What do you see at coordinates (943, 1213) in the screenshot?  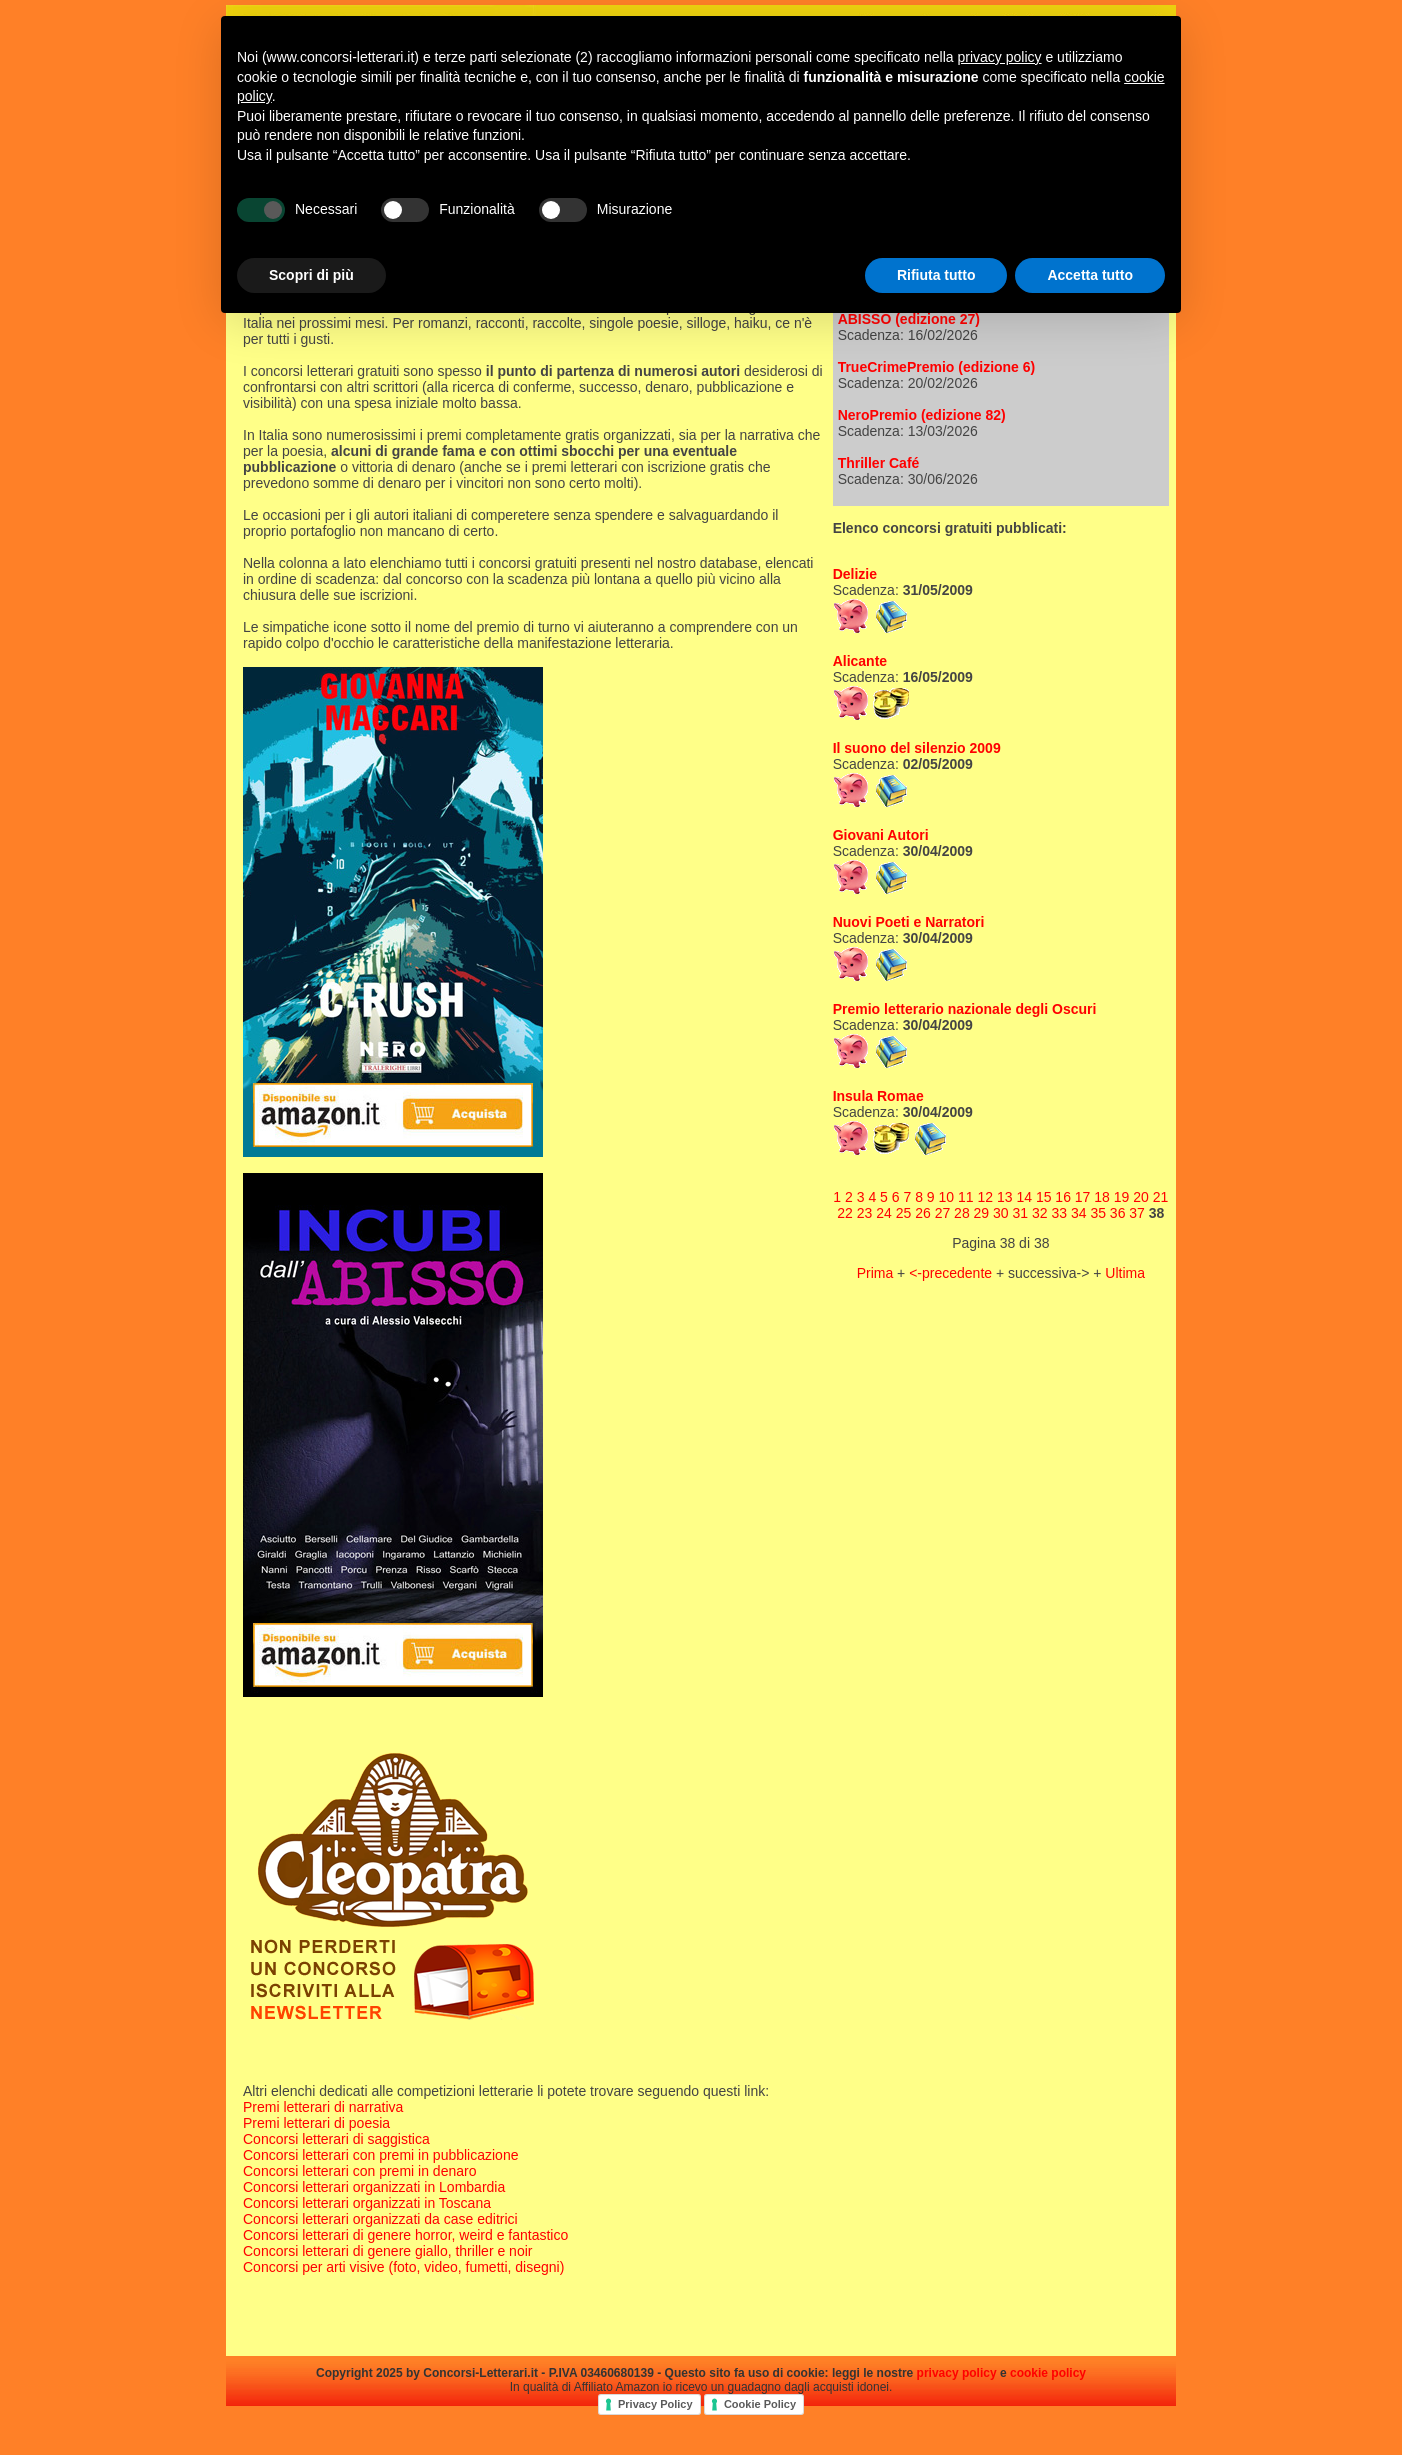 I see `27` at bounding box center [943, 1213].